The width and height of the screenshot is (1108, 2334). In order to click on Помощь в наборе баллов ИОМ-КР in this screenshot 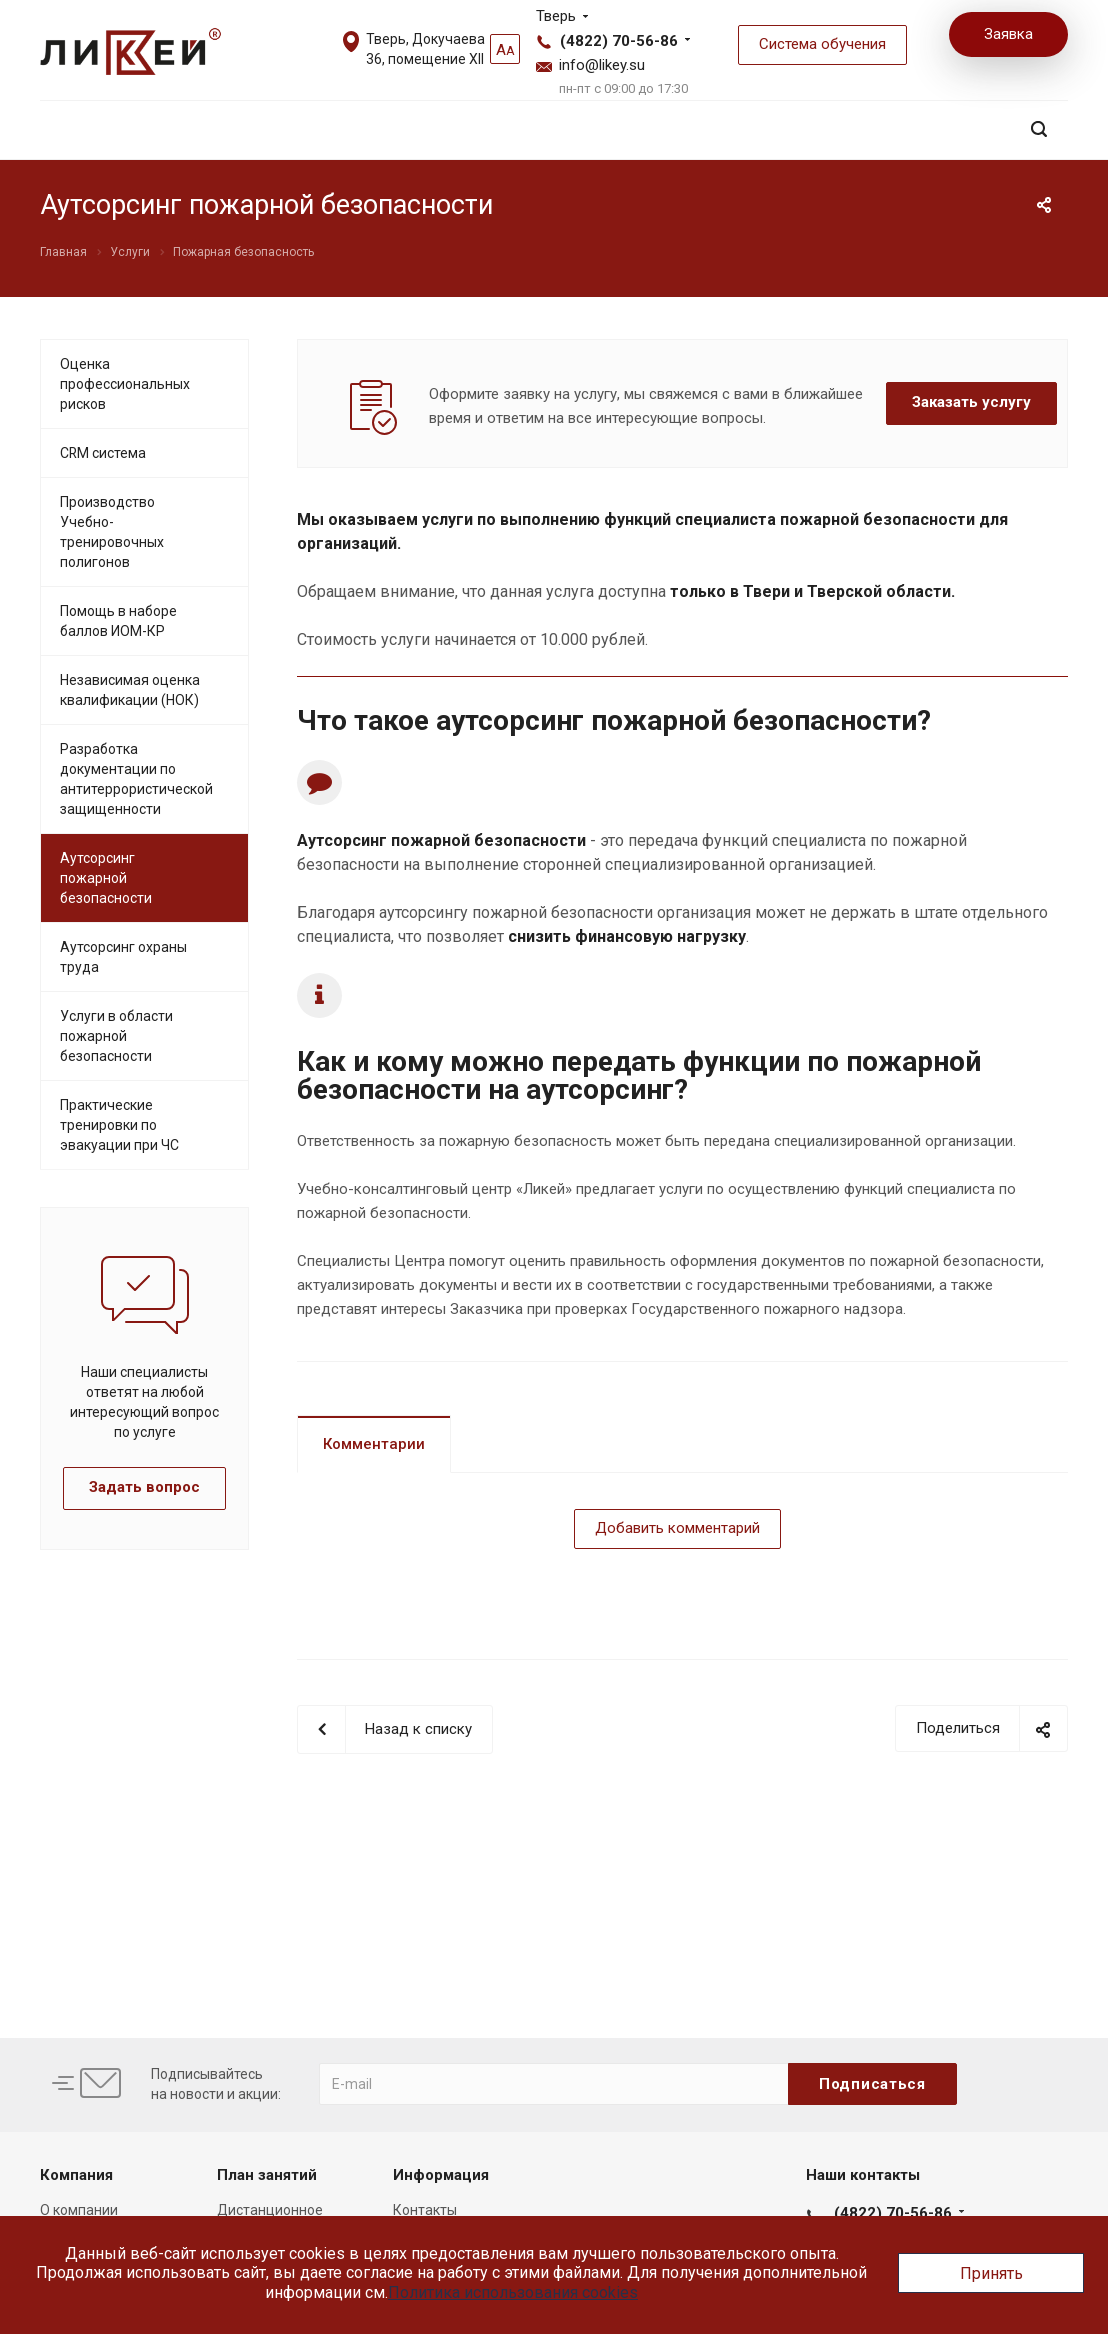, I will do `click(118, 621)`.